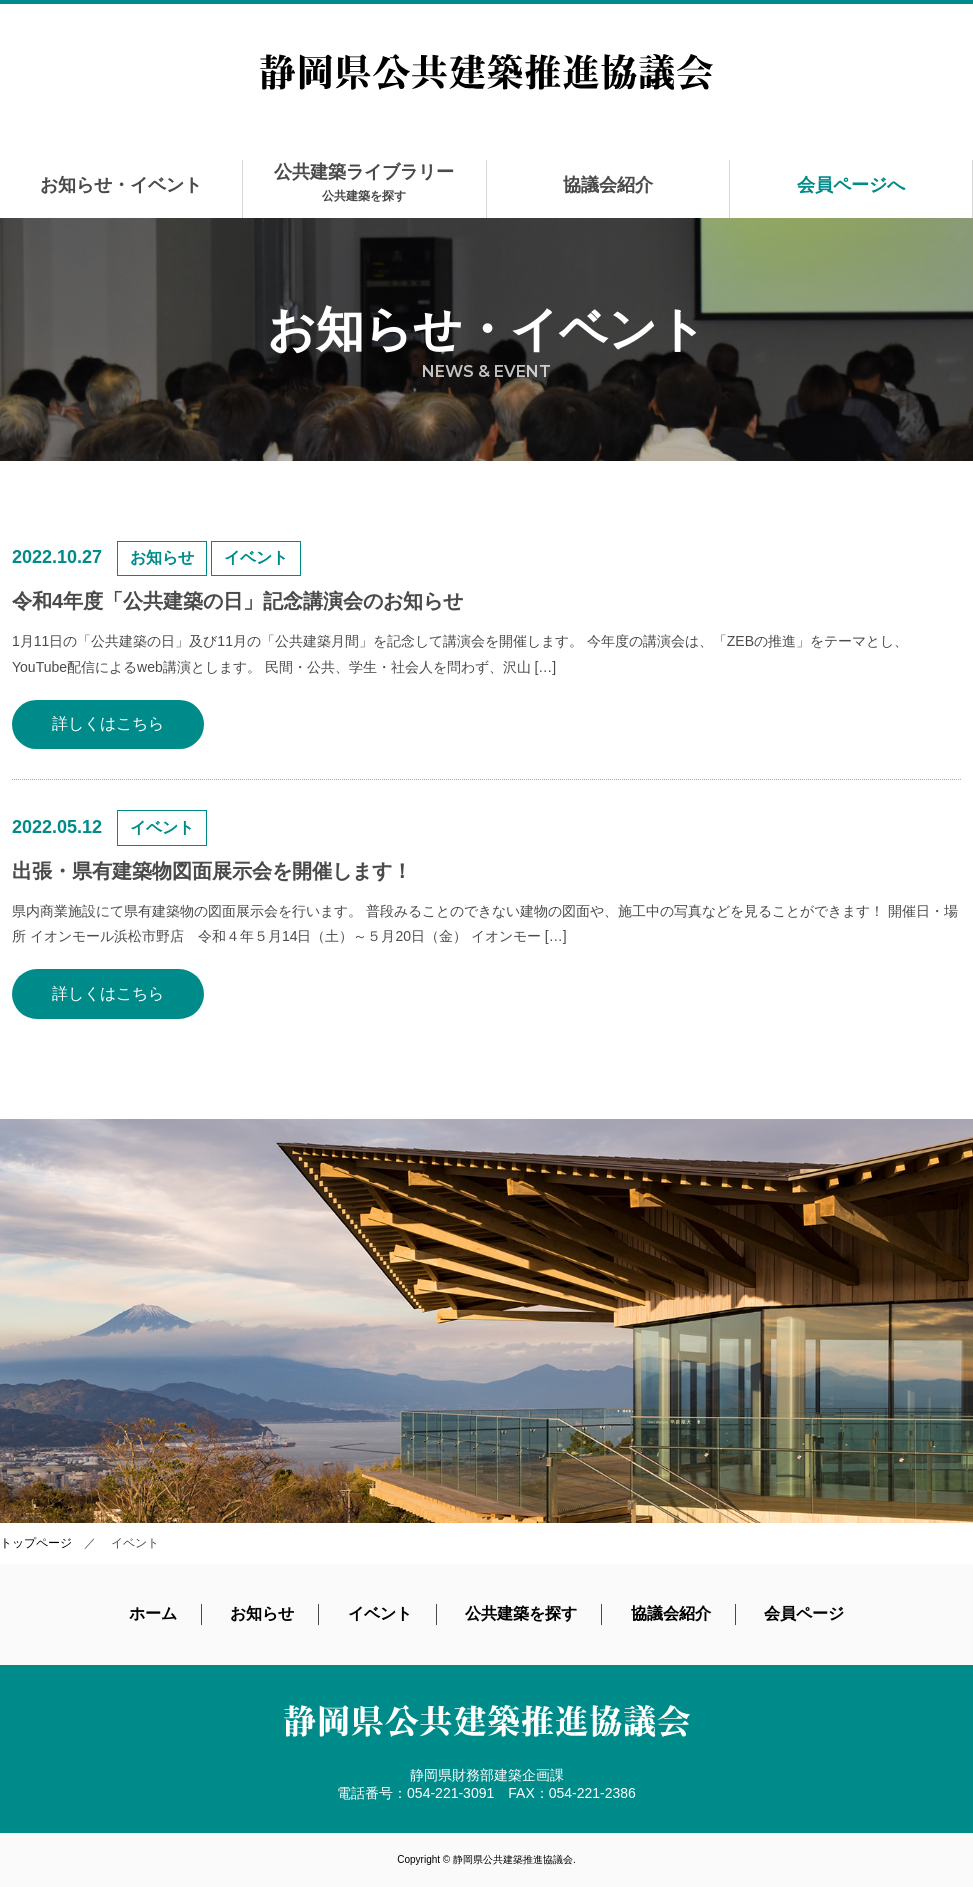 This screenshot has width=973, height=1887. What do you see at coordinates (262, 1613) in the screenshot?
I see `お知らせ` at bounding box center [262, 1613].